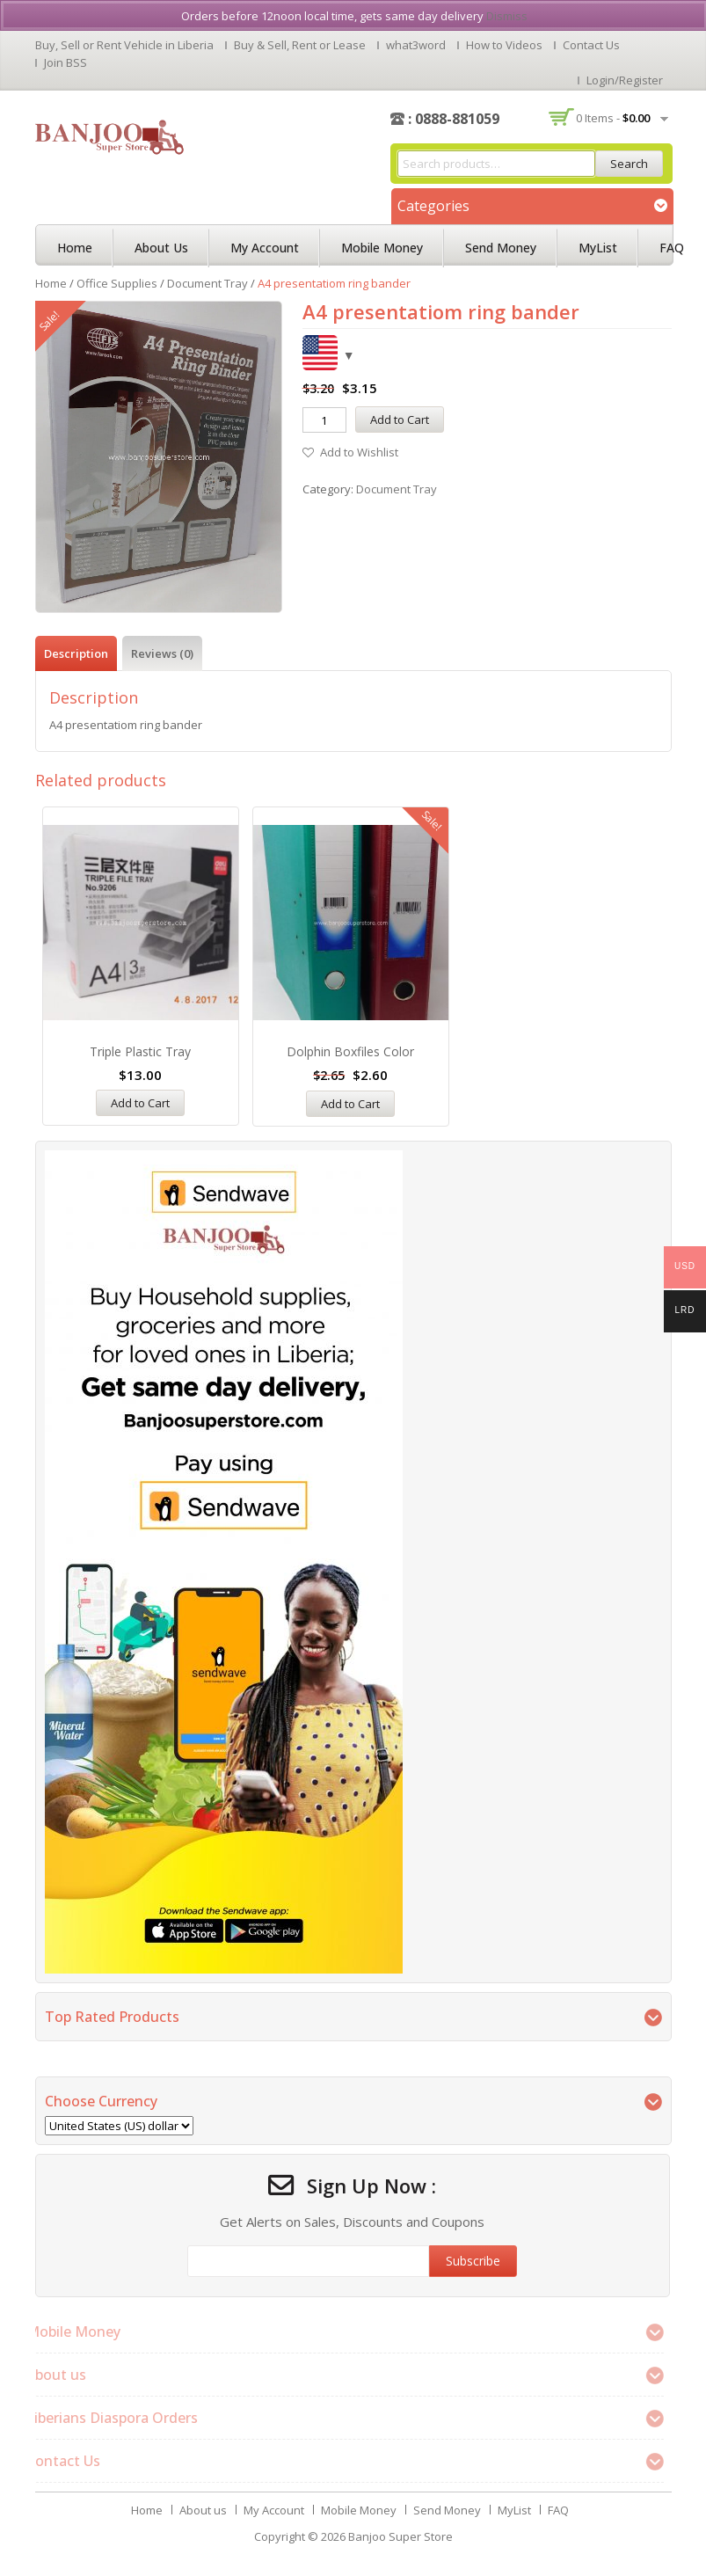 This screenshot has height=2576, width=706. Describe the element at coordinates (399, 419) in the screenshot. I see `Add to Cart` at that location.